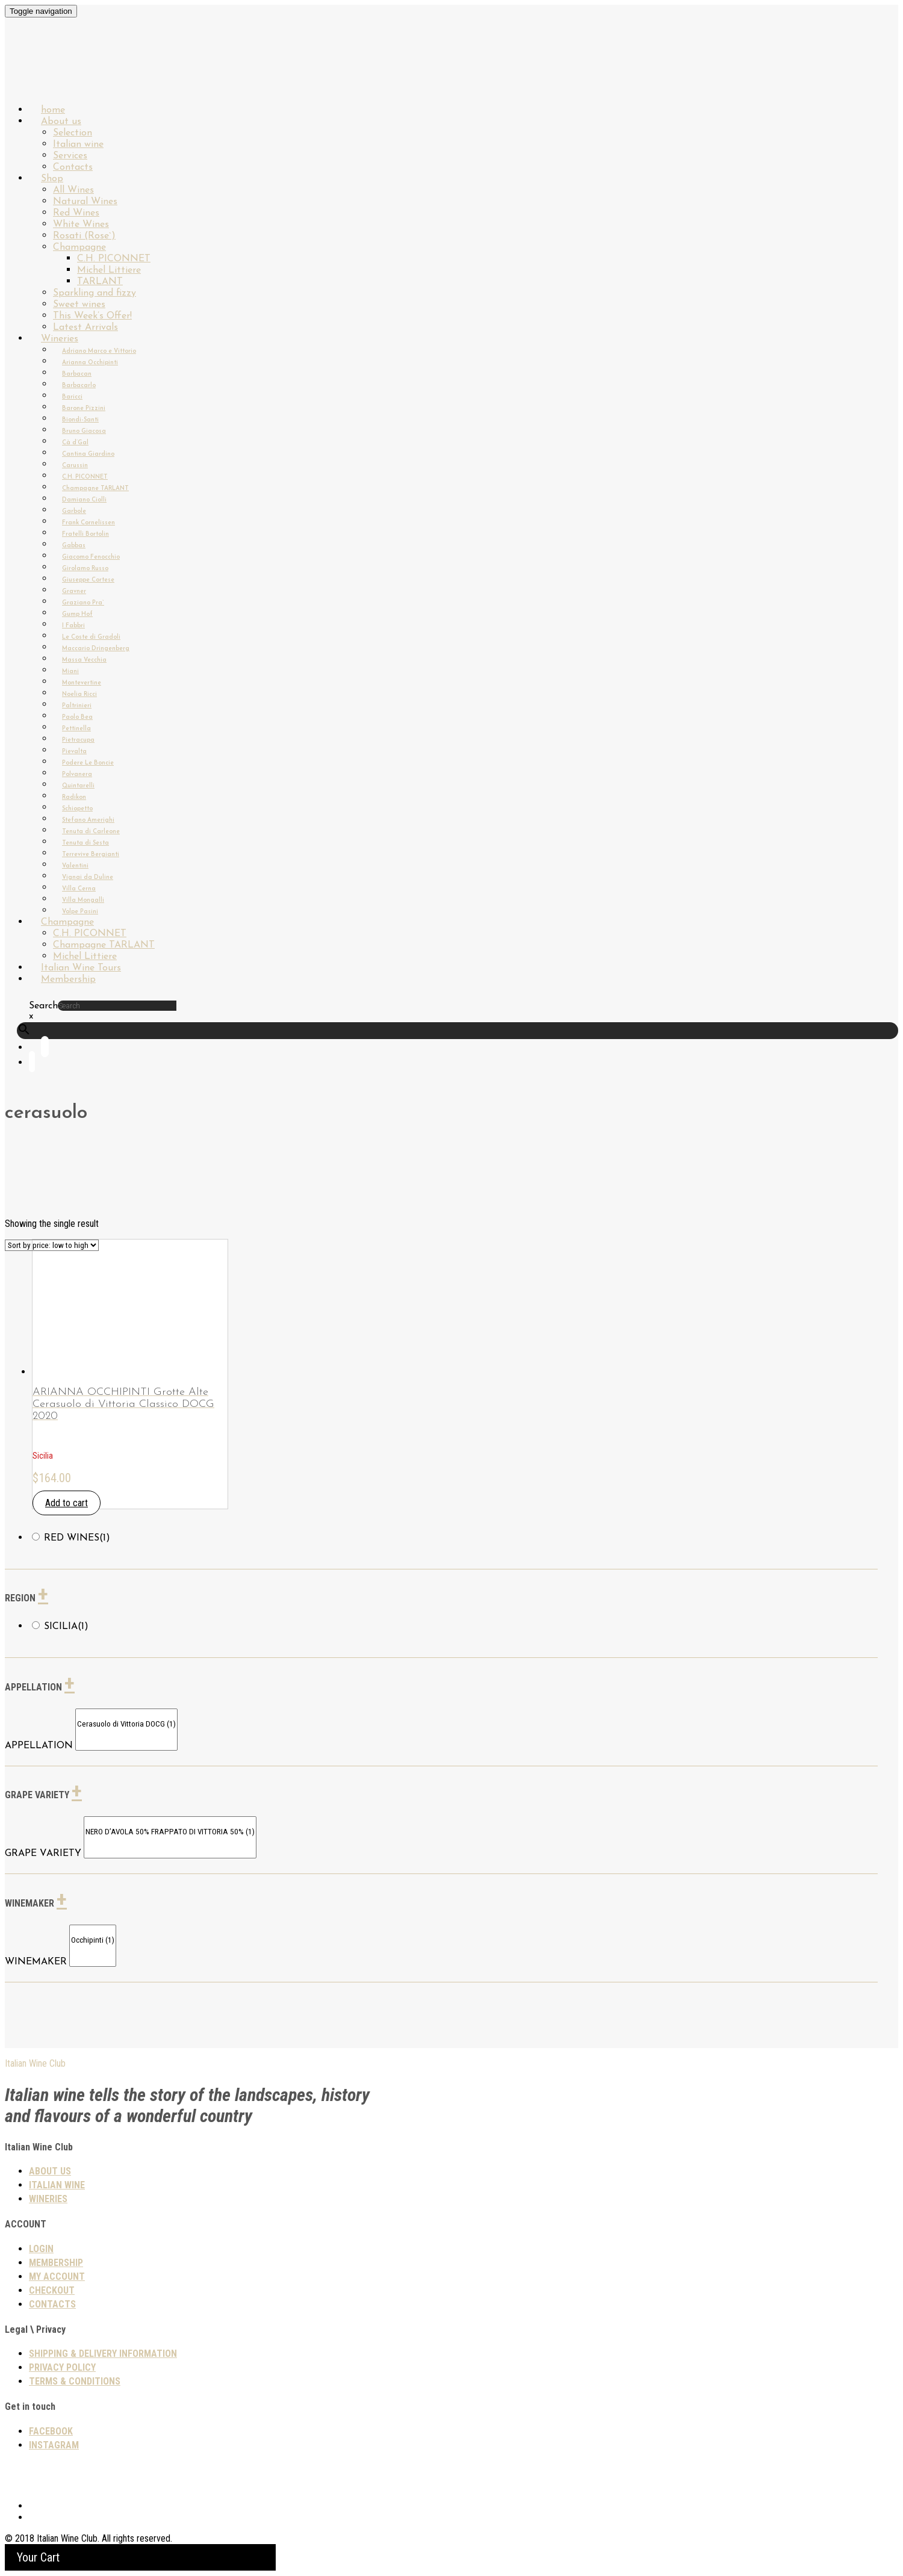 The width and height of the screenshot is (903, 2576). I want to click on Giuseppe Cortese, so click(88, 580).